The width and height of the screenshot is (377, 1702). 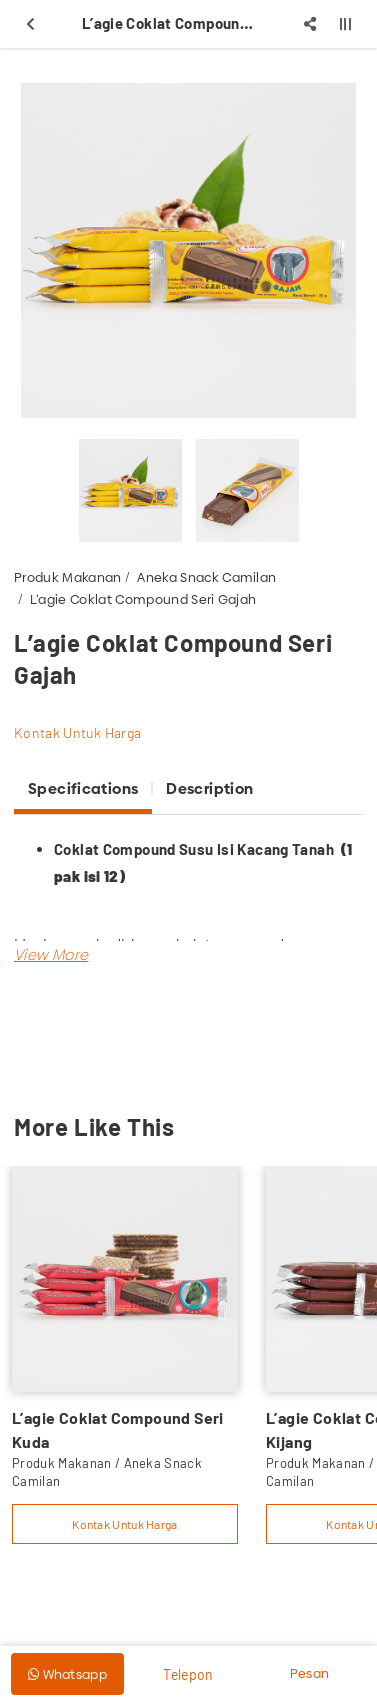 What do you see at coordinates (83, 788) in the screenshot?
I see `Specifications [tab]` at bounding box center [83, 788].